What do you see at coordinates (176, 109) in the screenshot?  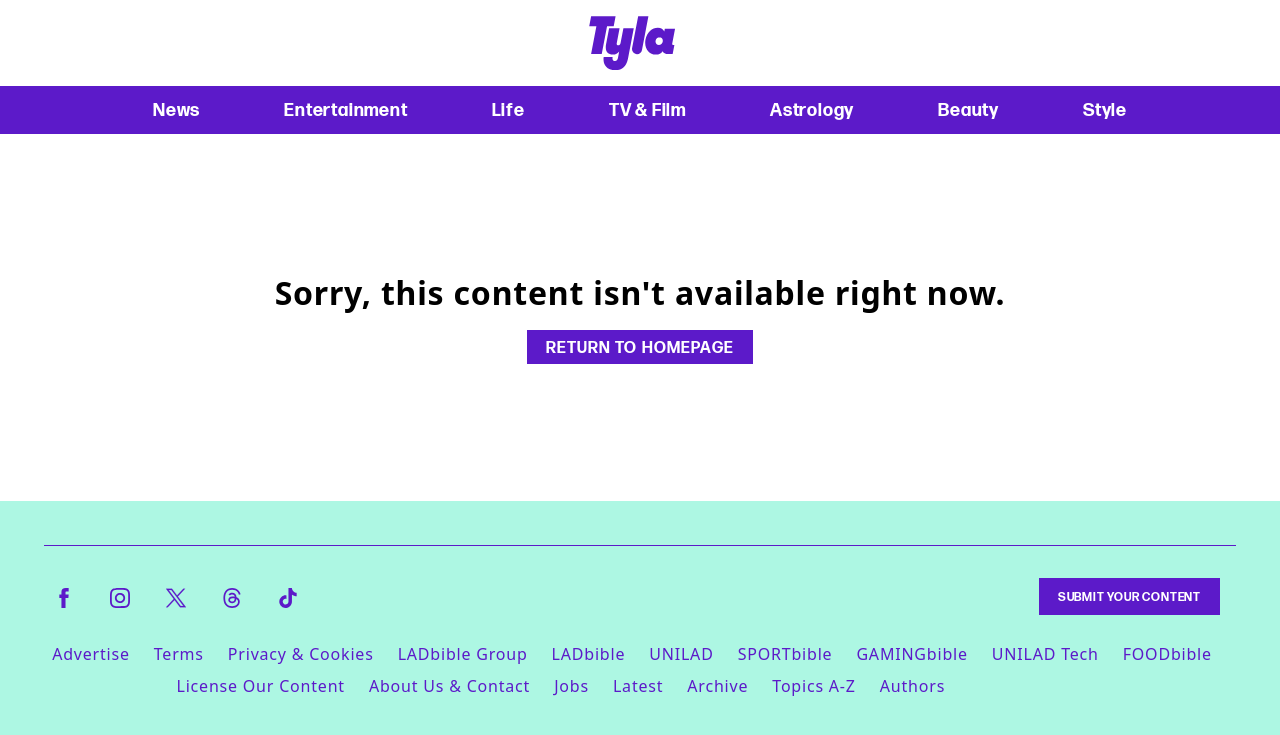 I see `News` at bounding box center [176, 109].